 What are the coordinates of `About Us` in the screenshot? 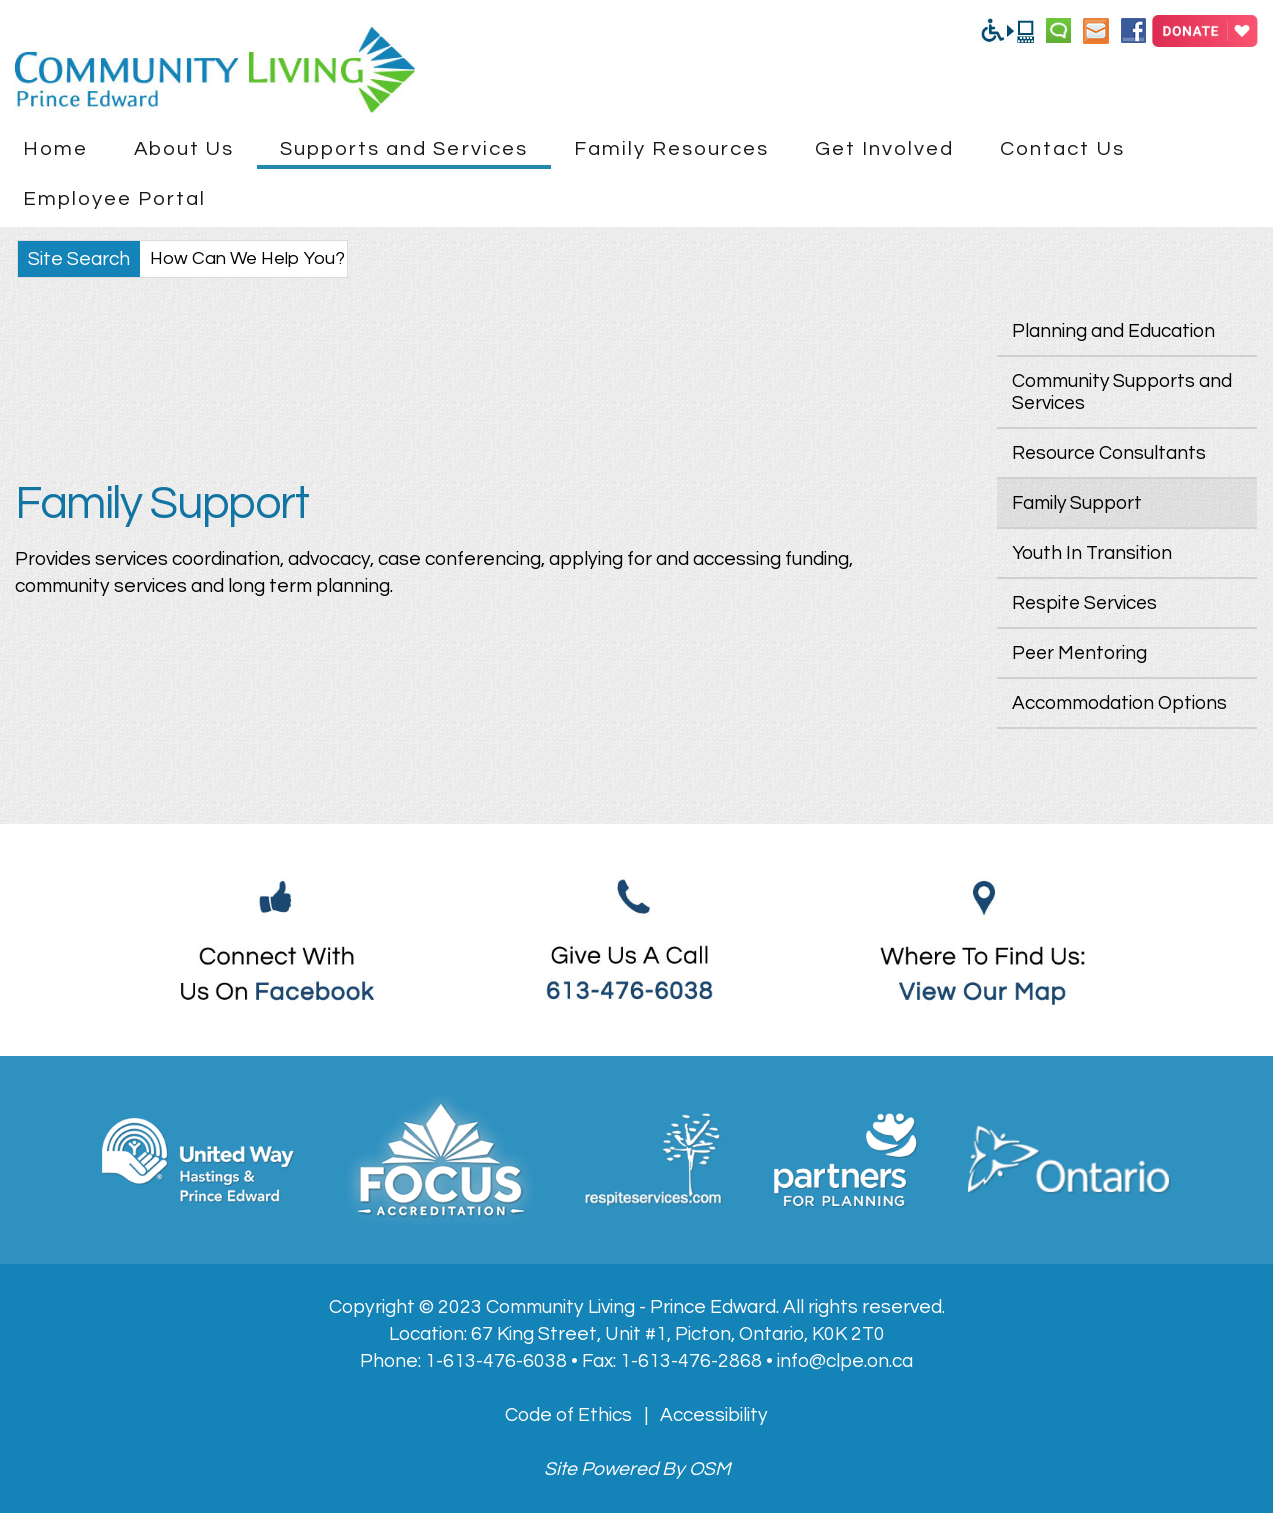 It's located at (184, 148).